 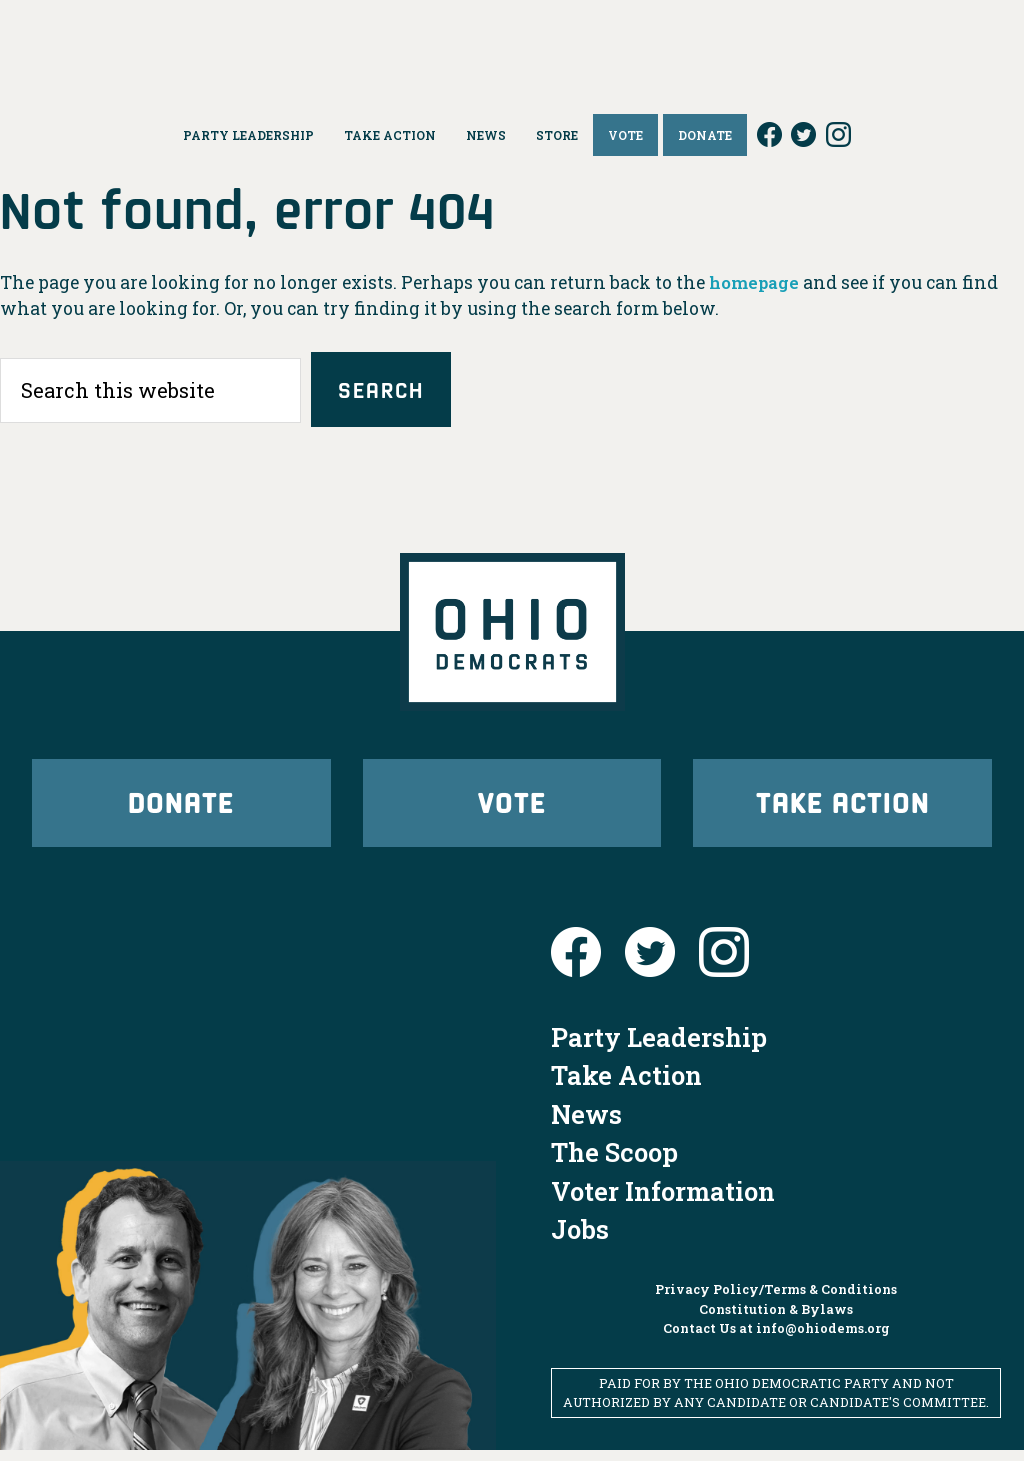 I want to click on Donate, so click(x=181, y=808).